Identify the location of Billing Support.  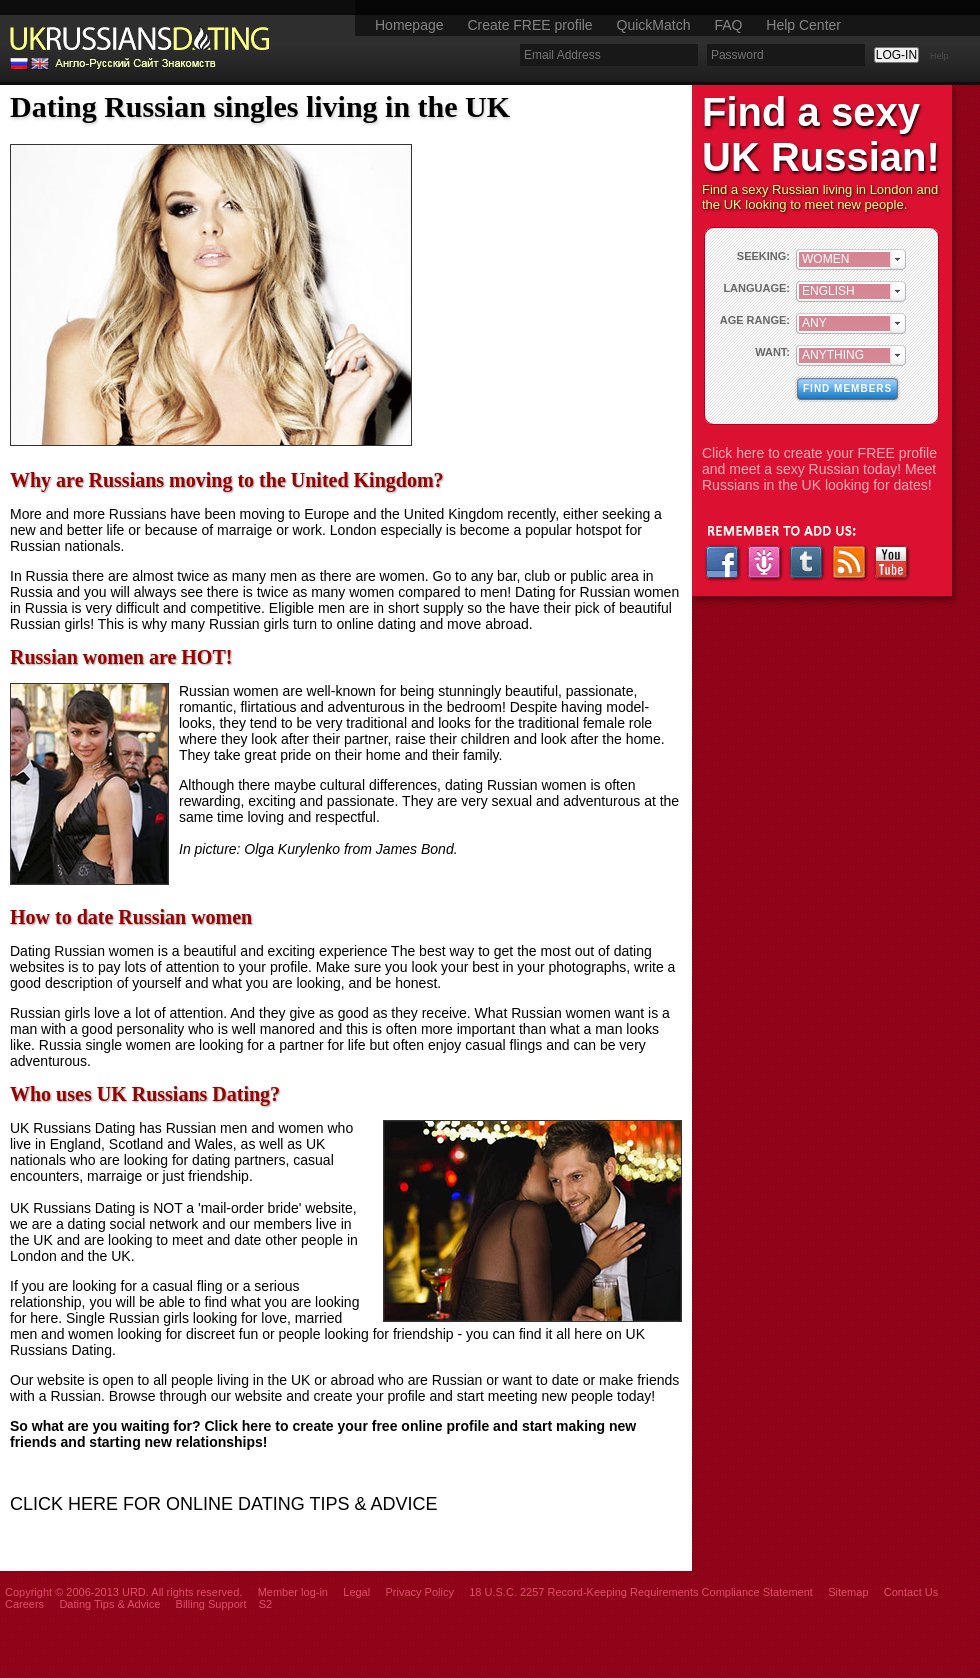
(211, 1604).